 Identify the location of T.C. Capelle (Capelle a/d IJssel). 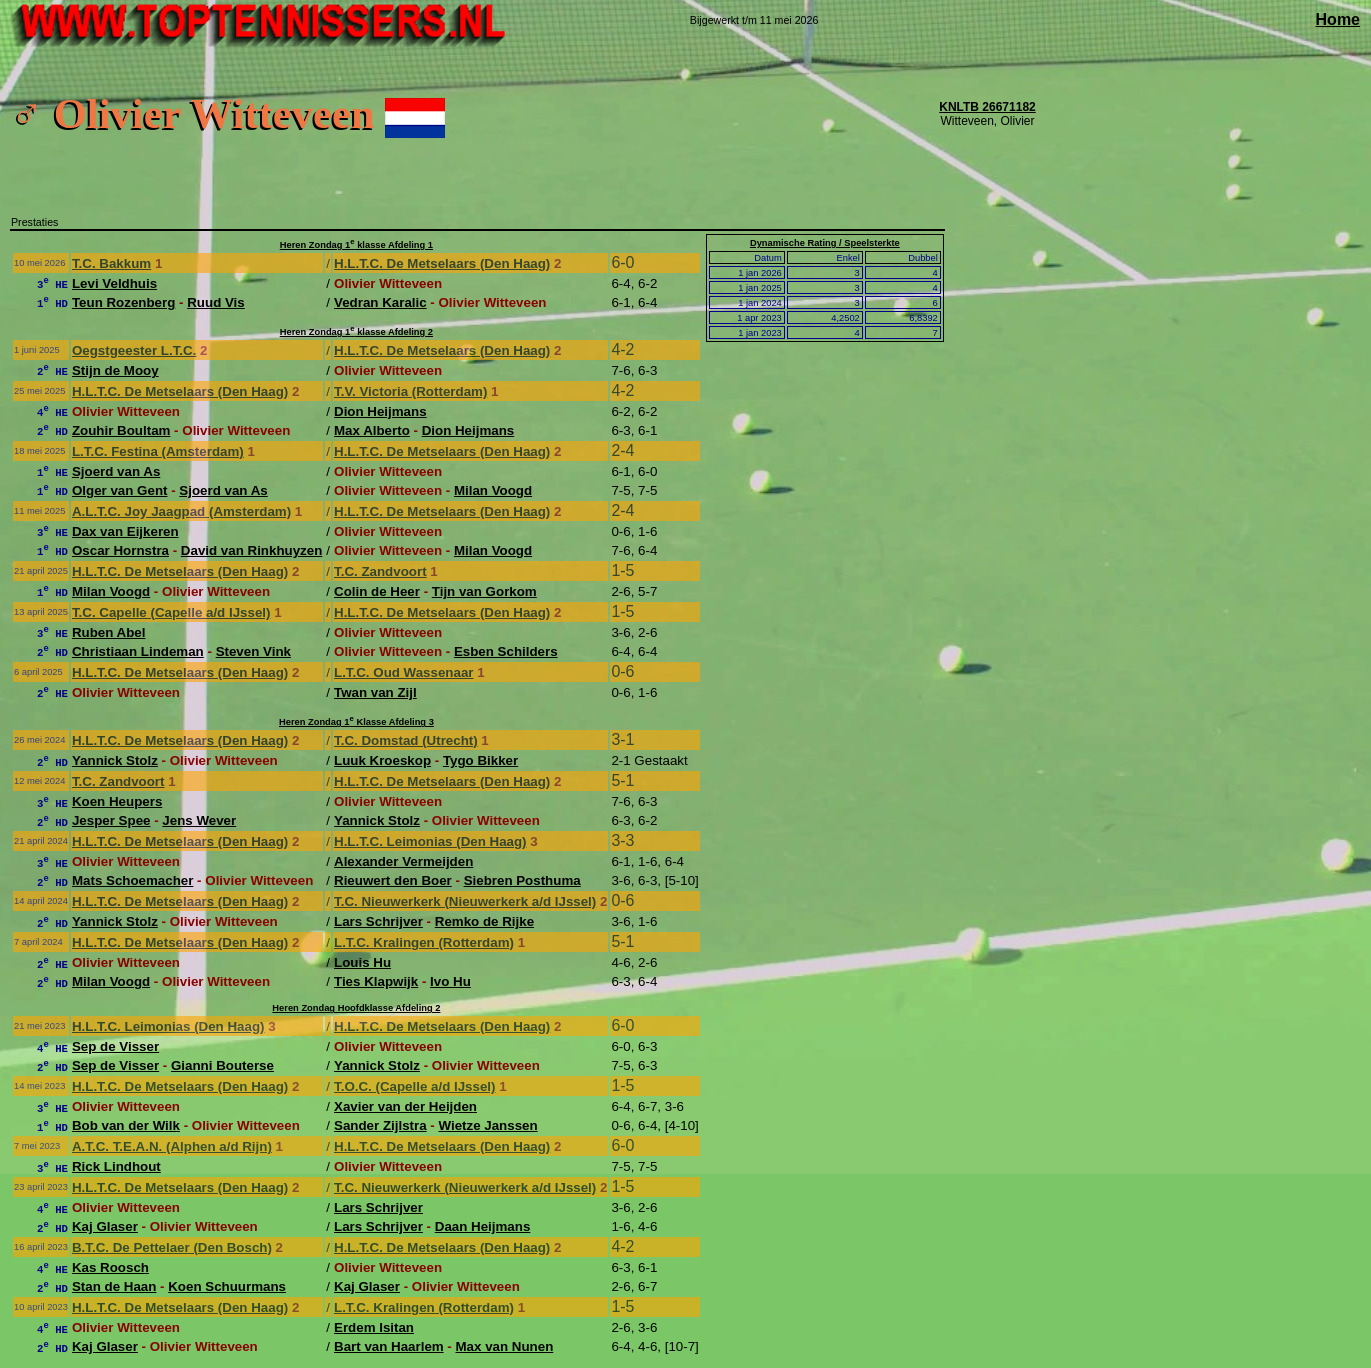
(171, 612).